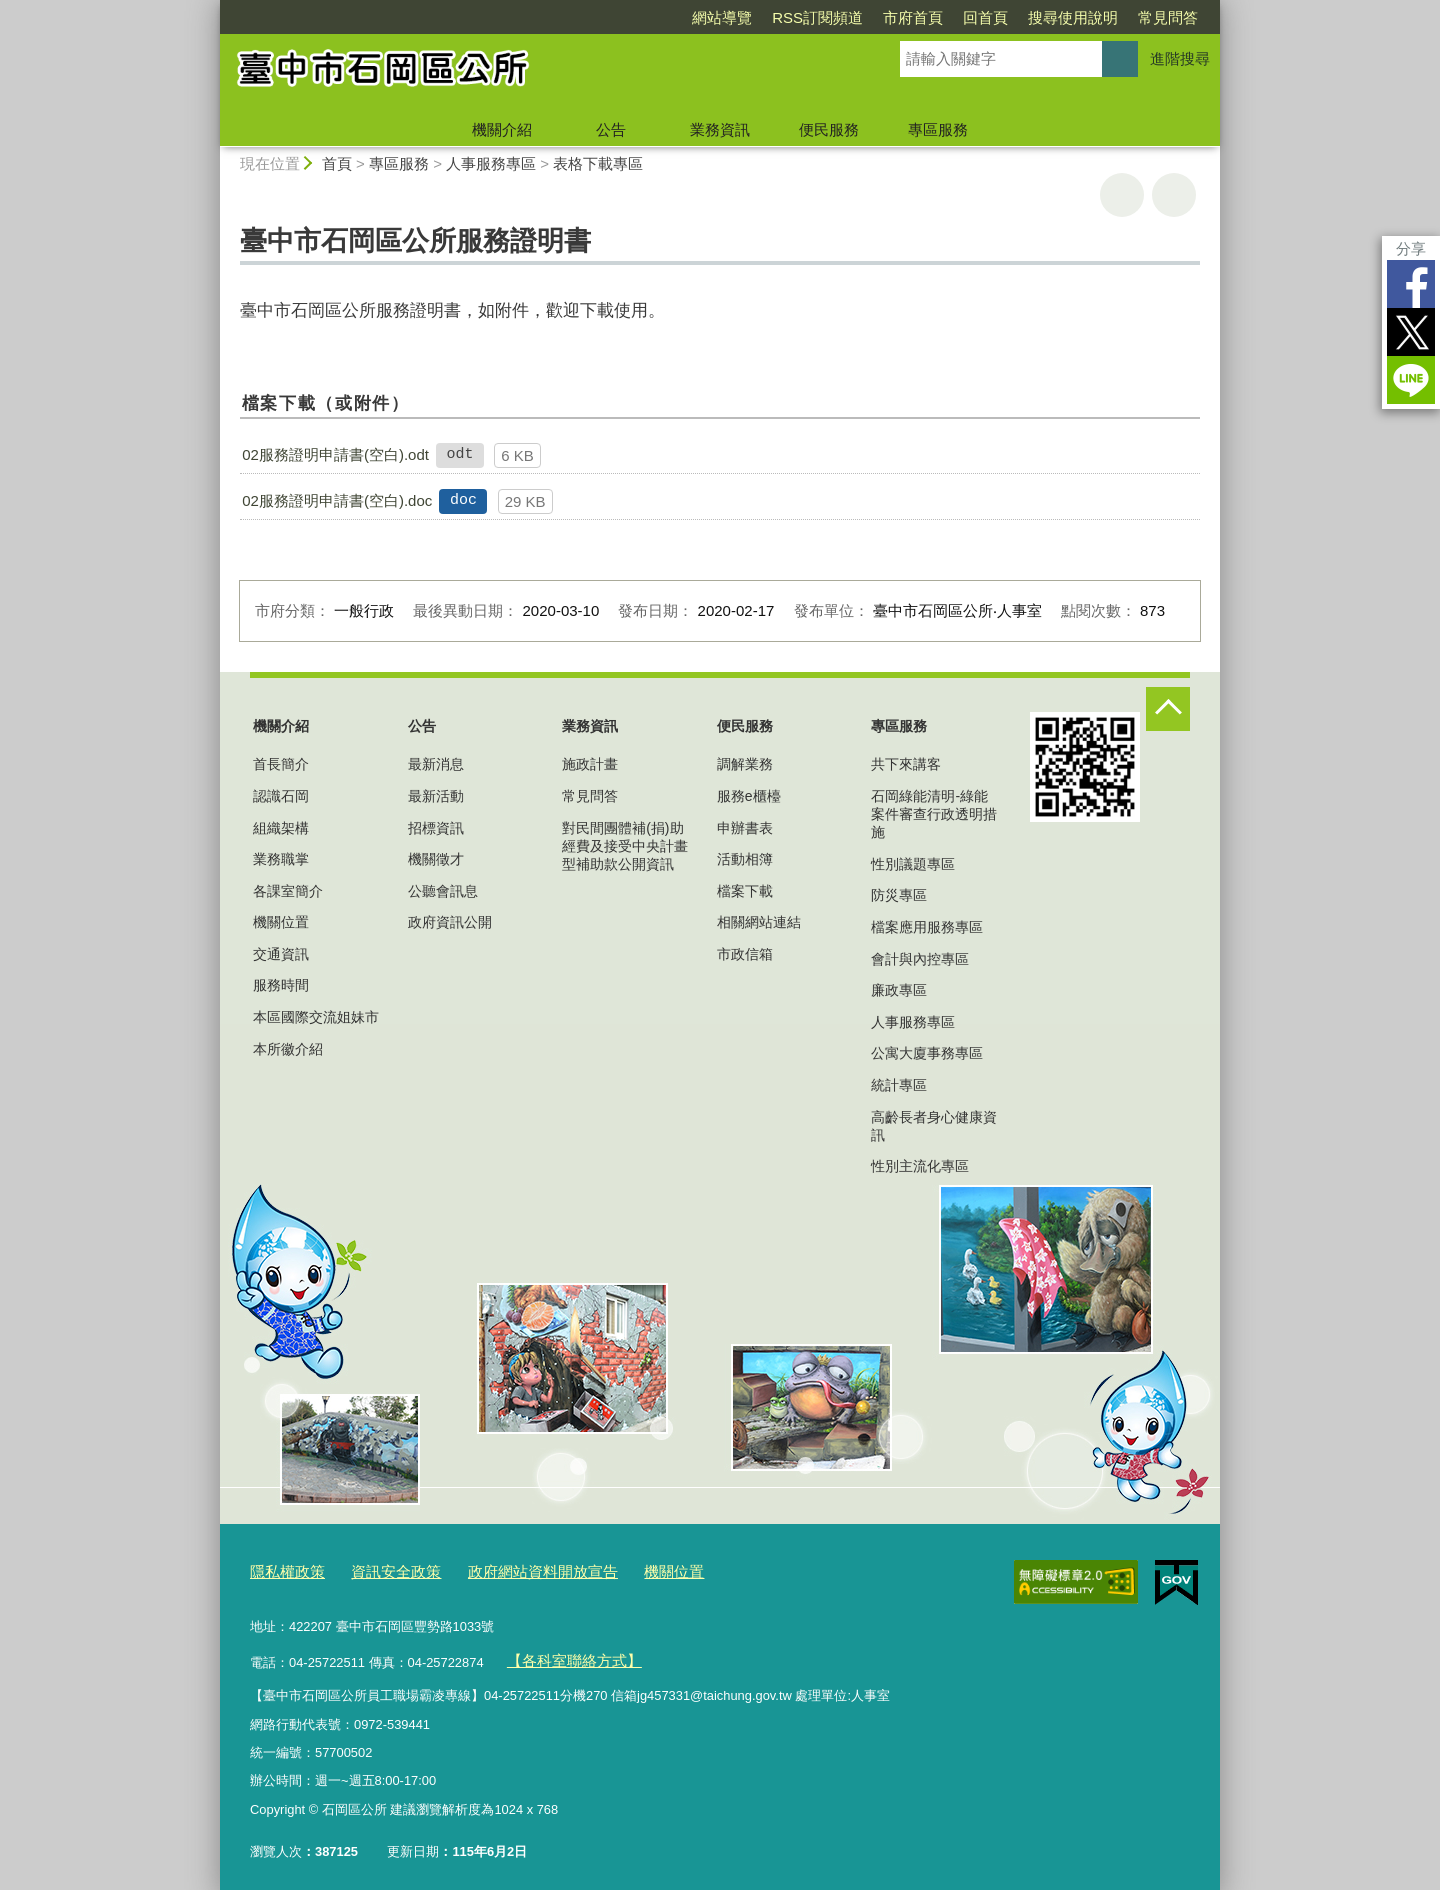 The height and width of the screenshot is (1890, 1440). What do you see at coordinates (720, 129) in the screenshot?
I see `業務資訊` at bounding box center [720, 129].